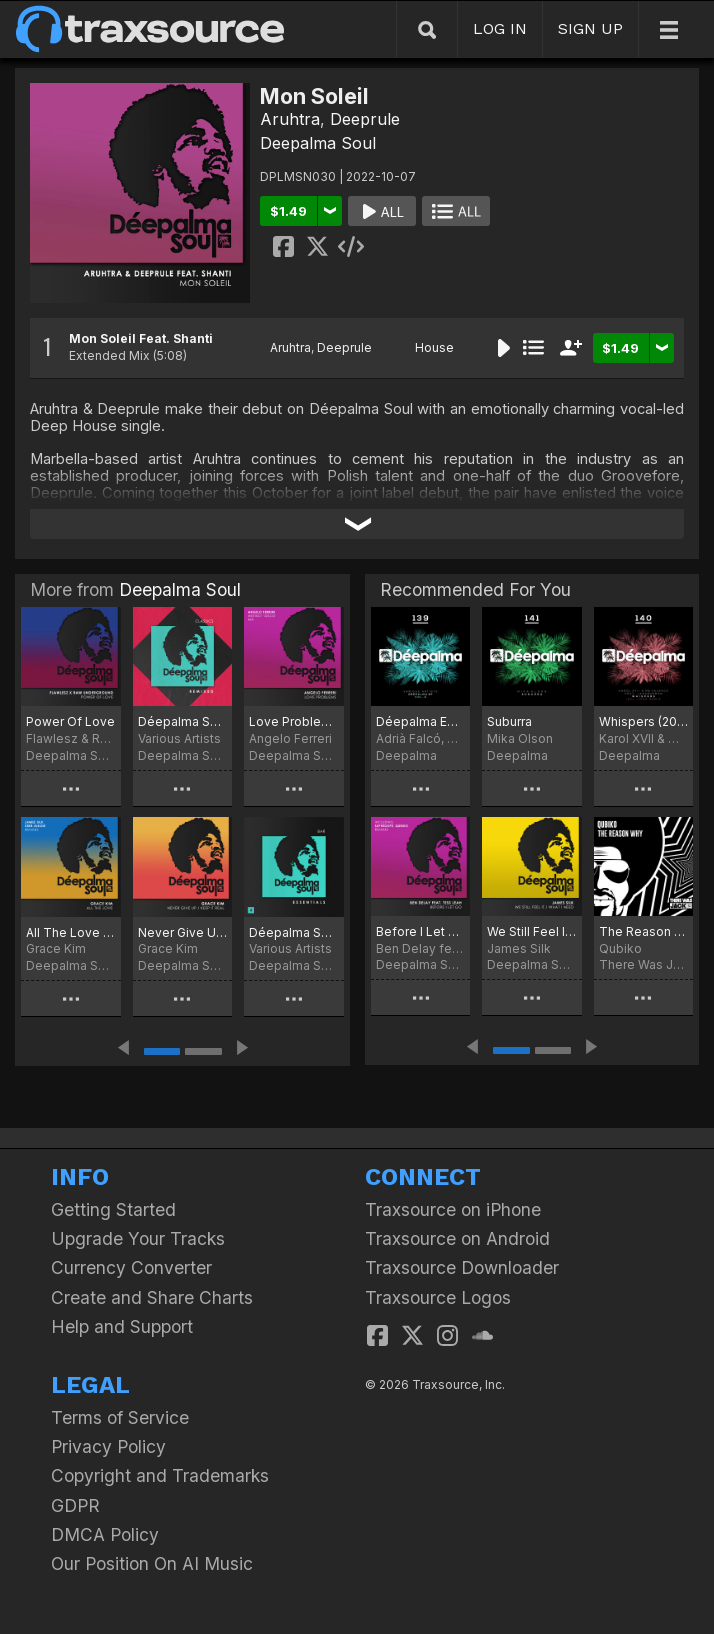  What do you see at coordinates (531, 931) in the screenshot?
I see `We Still Feel It / What I Need` at bounding box center [531, 931].